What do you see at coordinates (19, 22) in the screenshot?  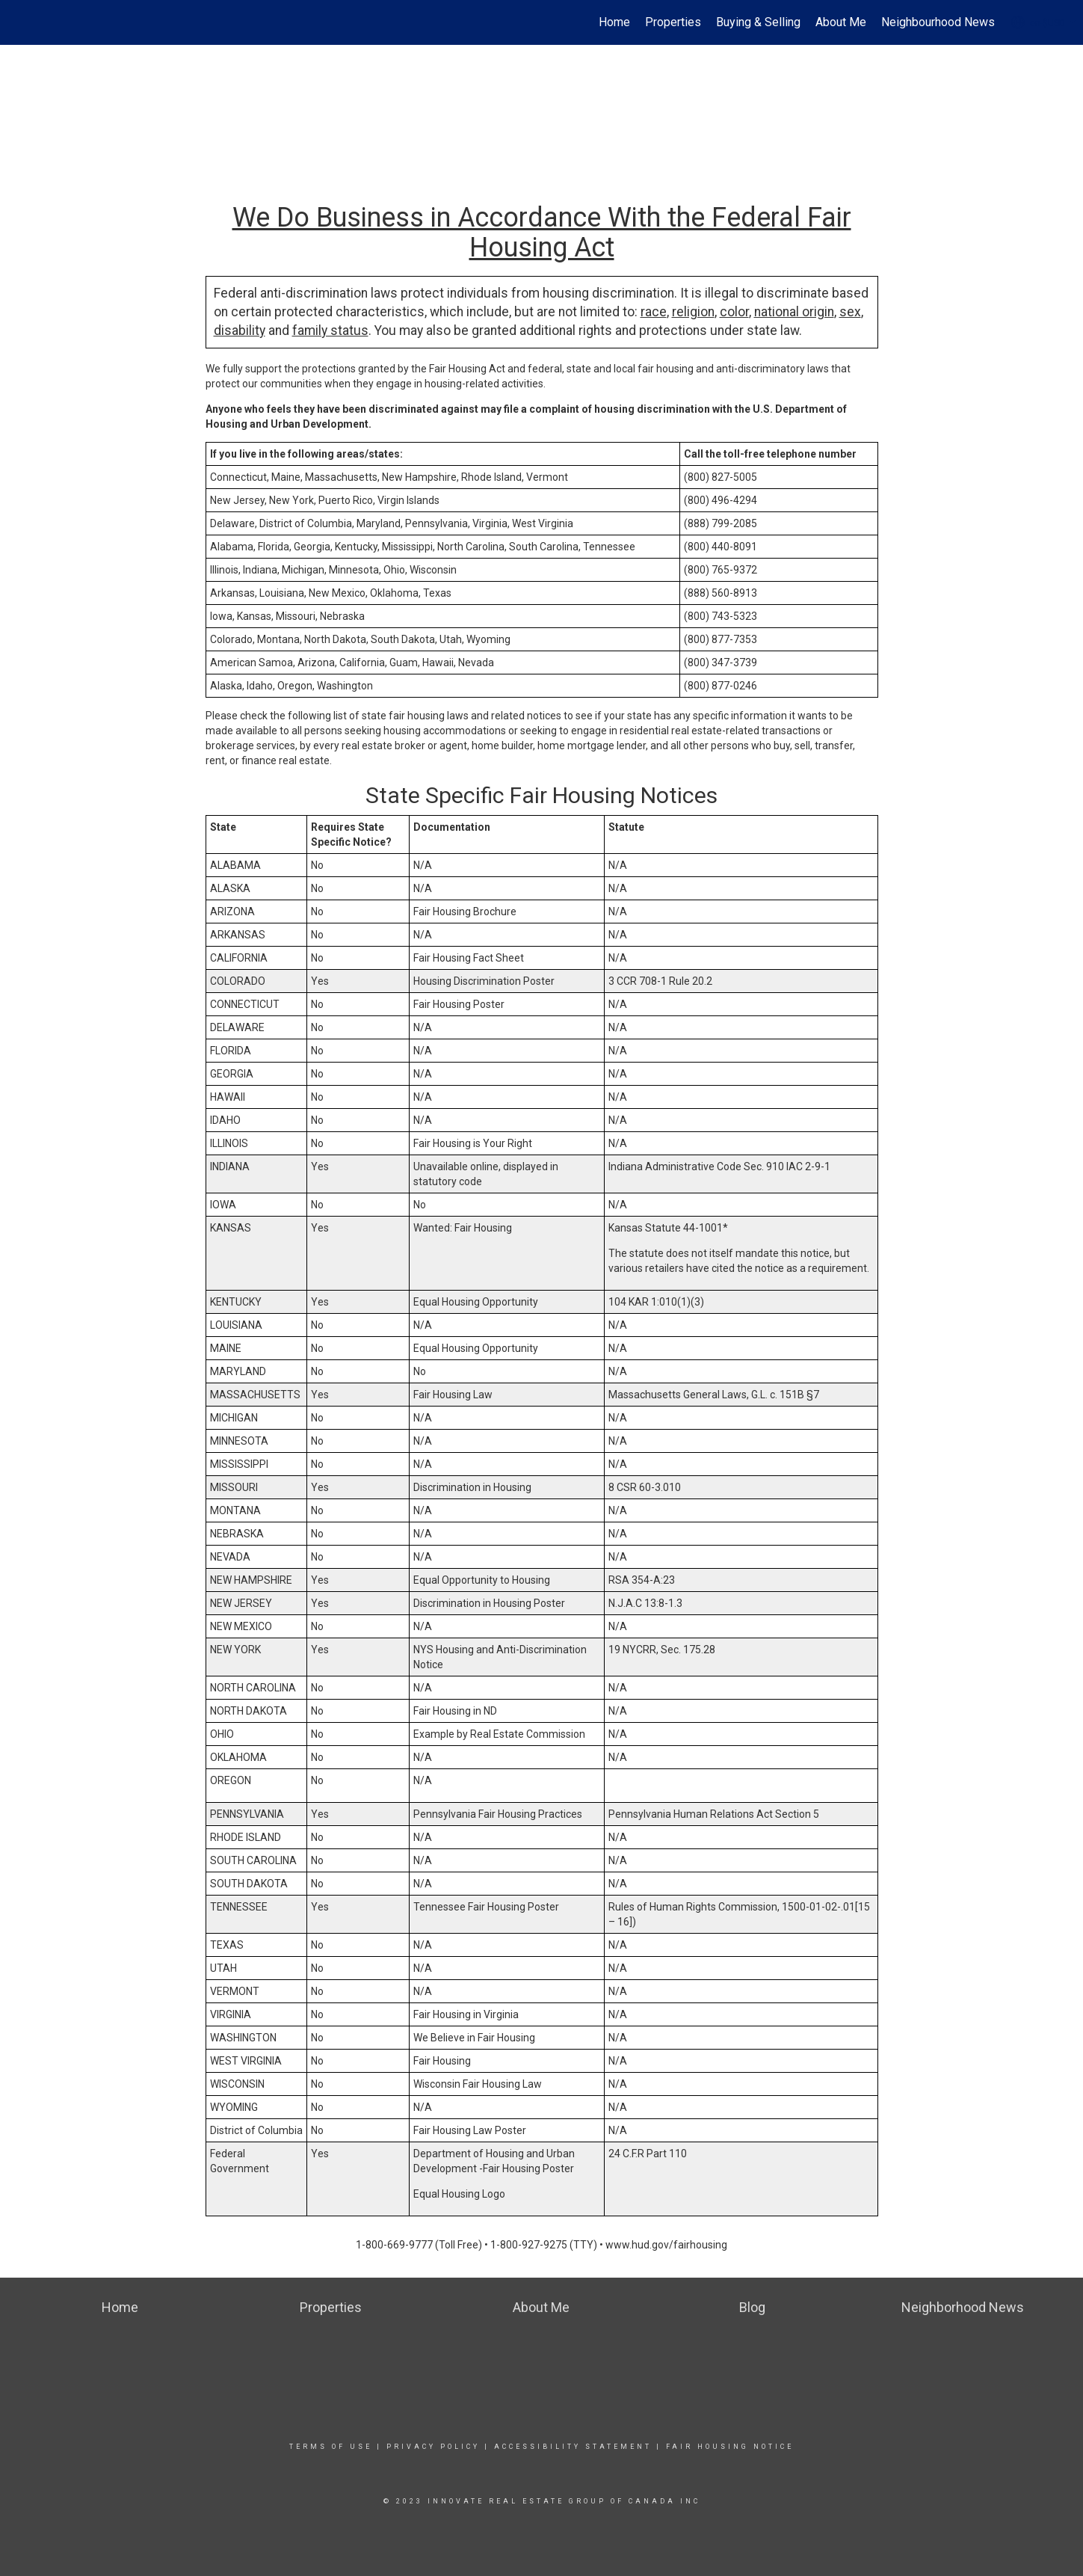 I see `[Link to home page]` at bounding box center [19, 22].